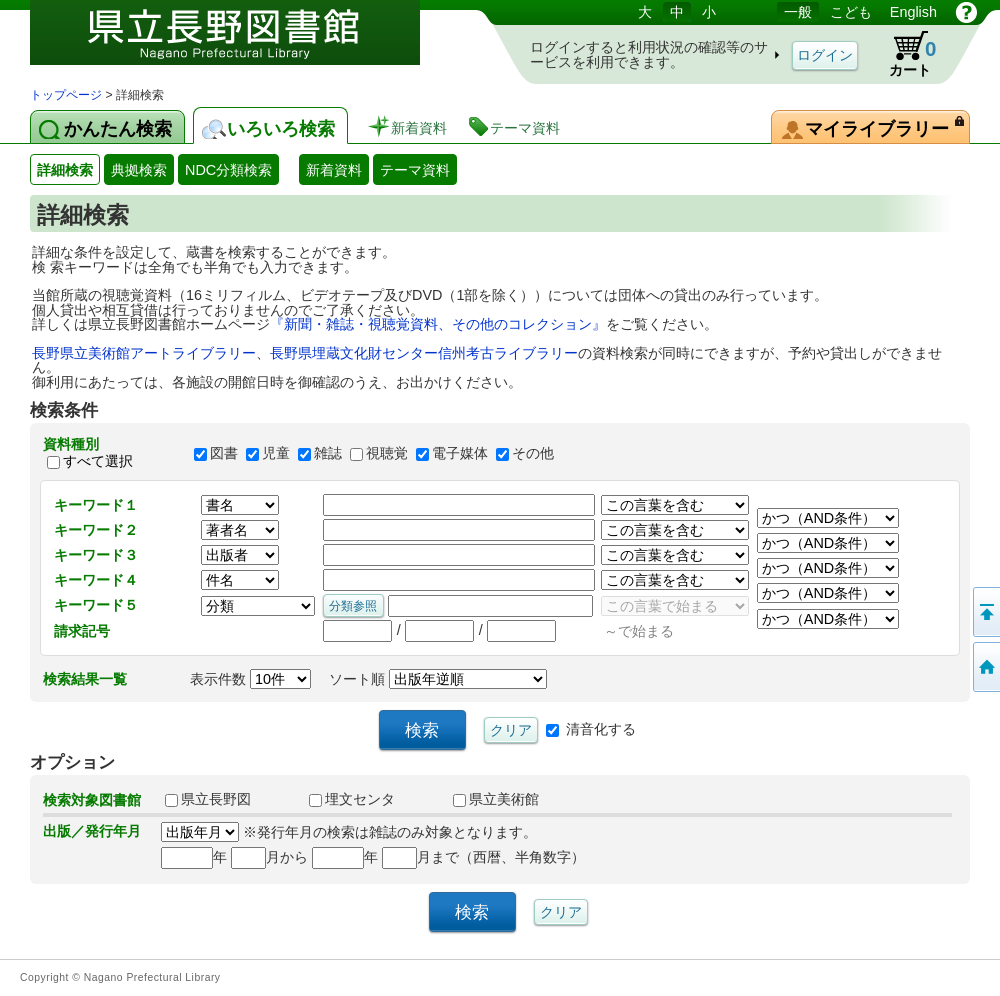 This screenshot has height=996, width=1000. Describe the element at coordinates (96, 505) in the screenshot. I see `キーワード１` at that location.